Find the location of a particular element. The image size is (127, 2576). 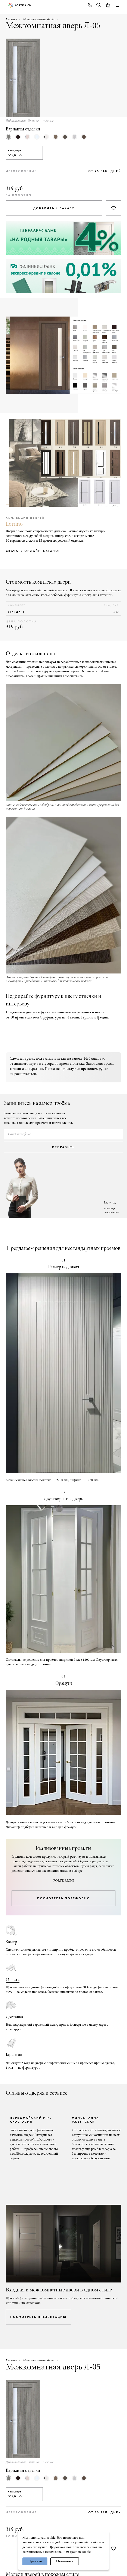

Принять is located at coordinates (35, 2561).